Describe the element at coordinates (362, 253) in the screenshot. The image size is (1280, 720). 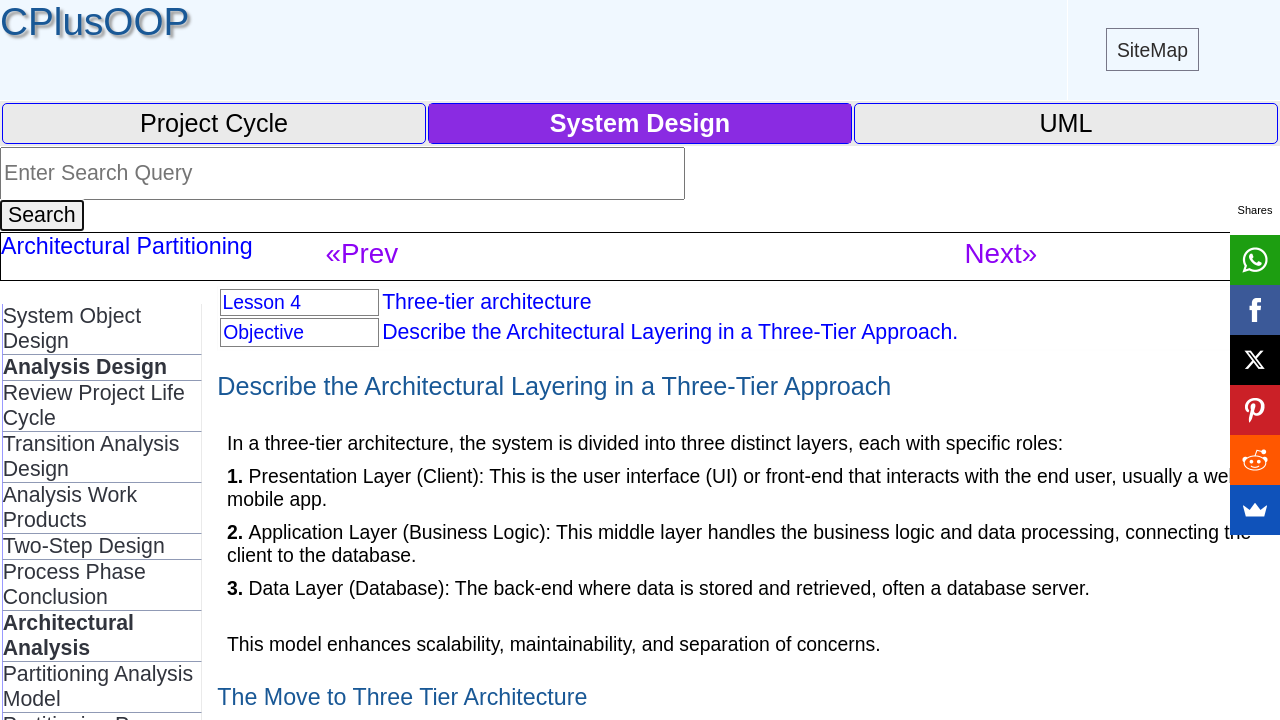
I see `«Prev` at that location.